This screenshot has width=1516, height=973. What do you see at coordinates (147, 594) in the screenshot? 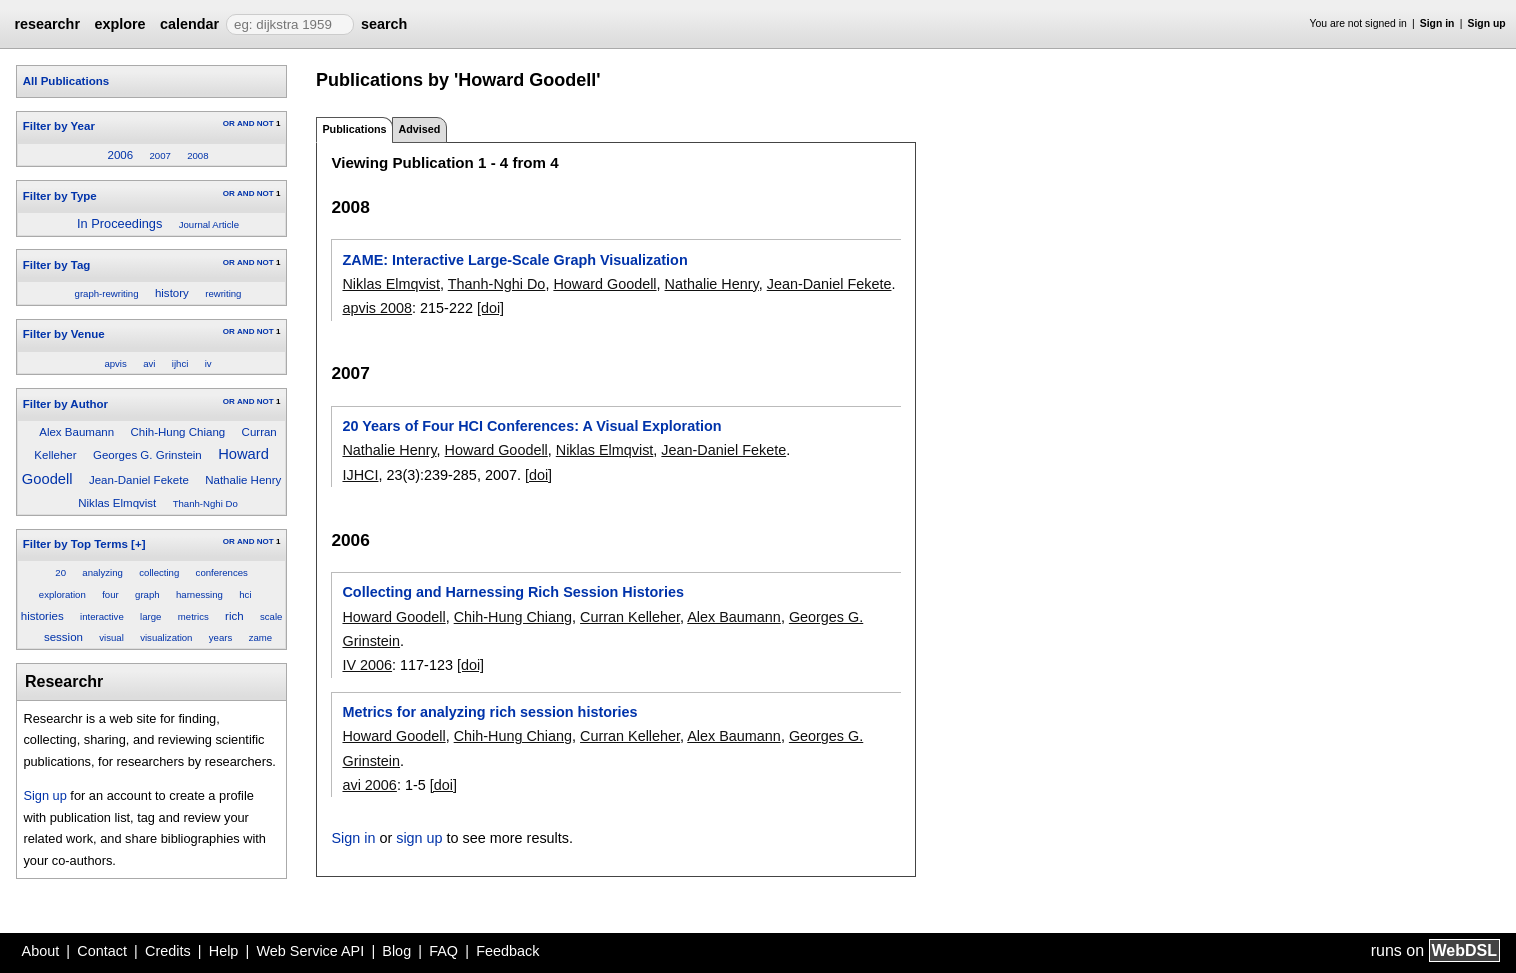
I see `graph` at bounding box center [147, 594].